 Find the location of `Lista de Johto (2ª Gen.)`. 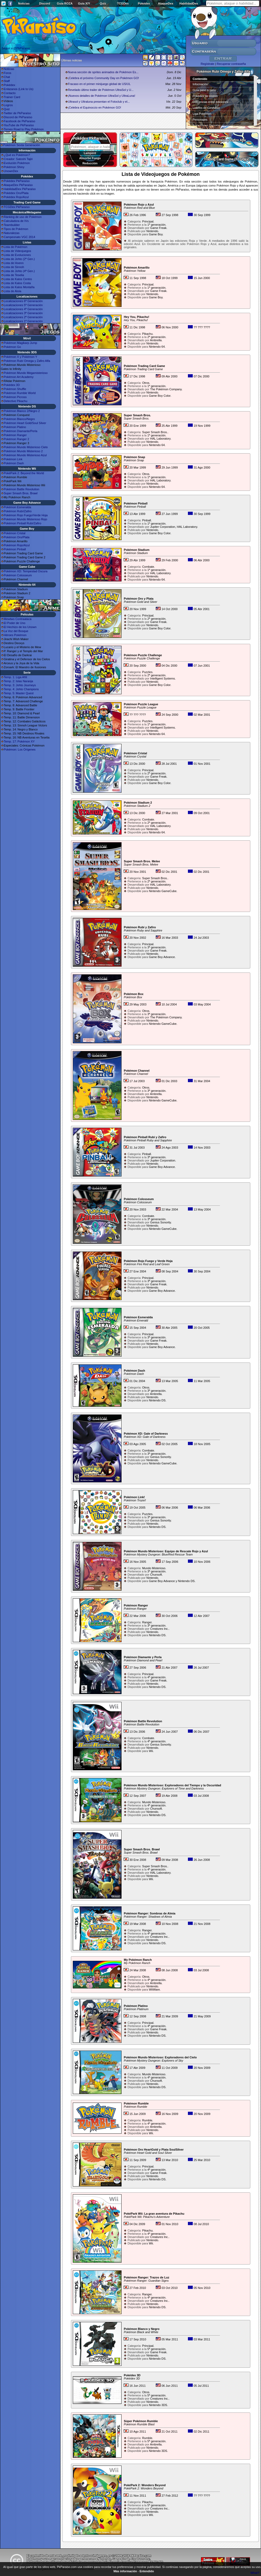

Lista de Johto (2ª Gen.) is located at coordinates (19, 259).